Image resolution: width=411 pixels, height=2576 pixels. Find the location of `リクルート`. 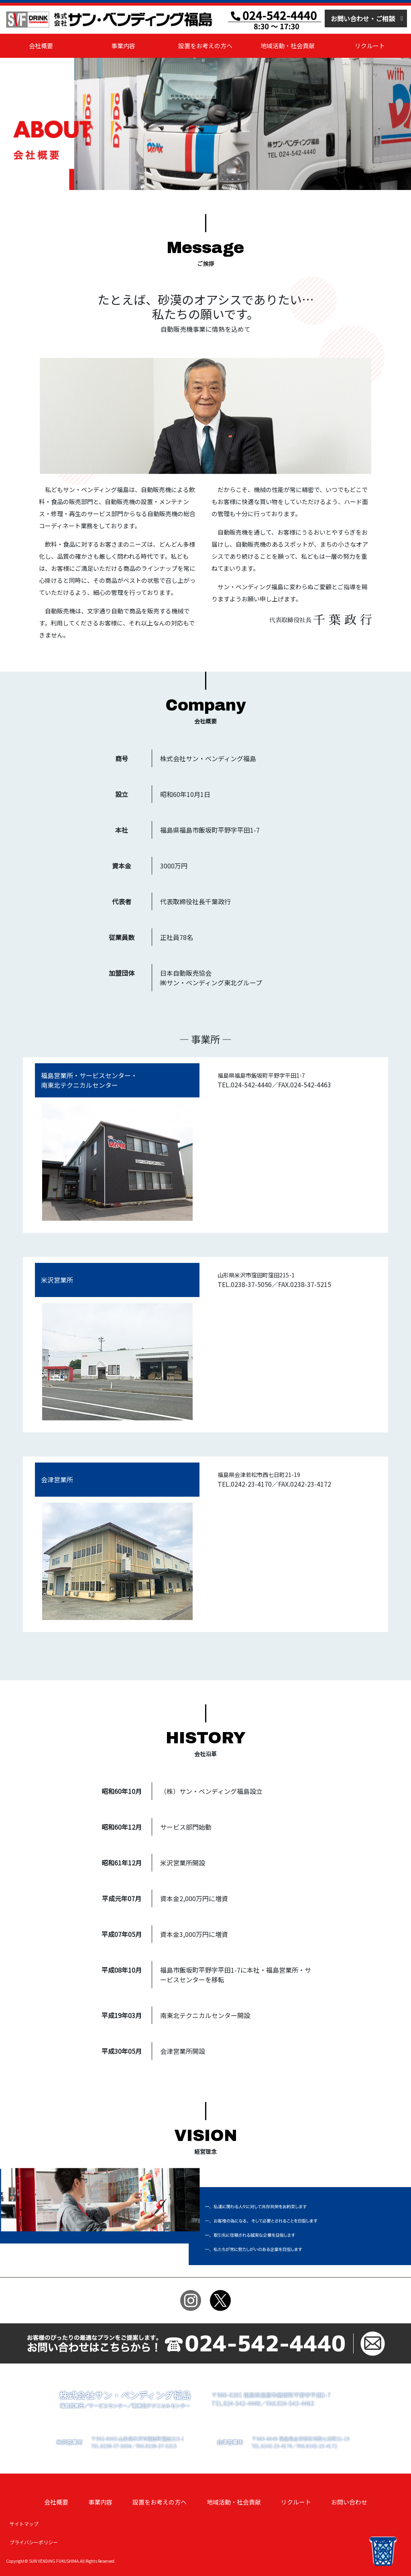

リクルート is located at coordinates (370, 45).